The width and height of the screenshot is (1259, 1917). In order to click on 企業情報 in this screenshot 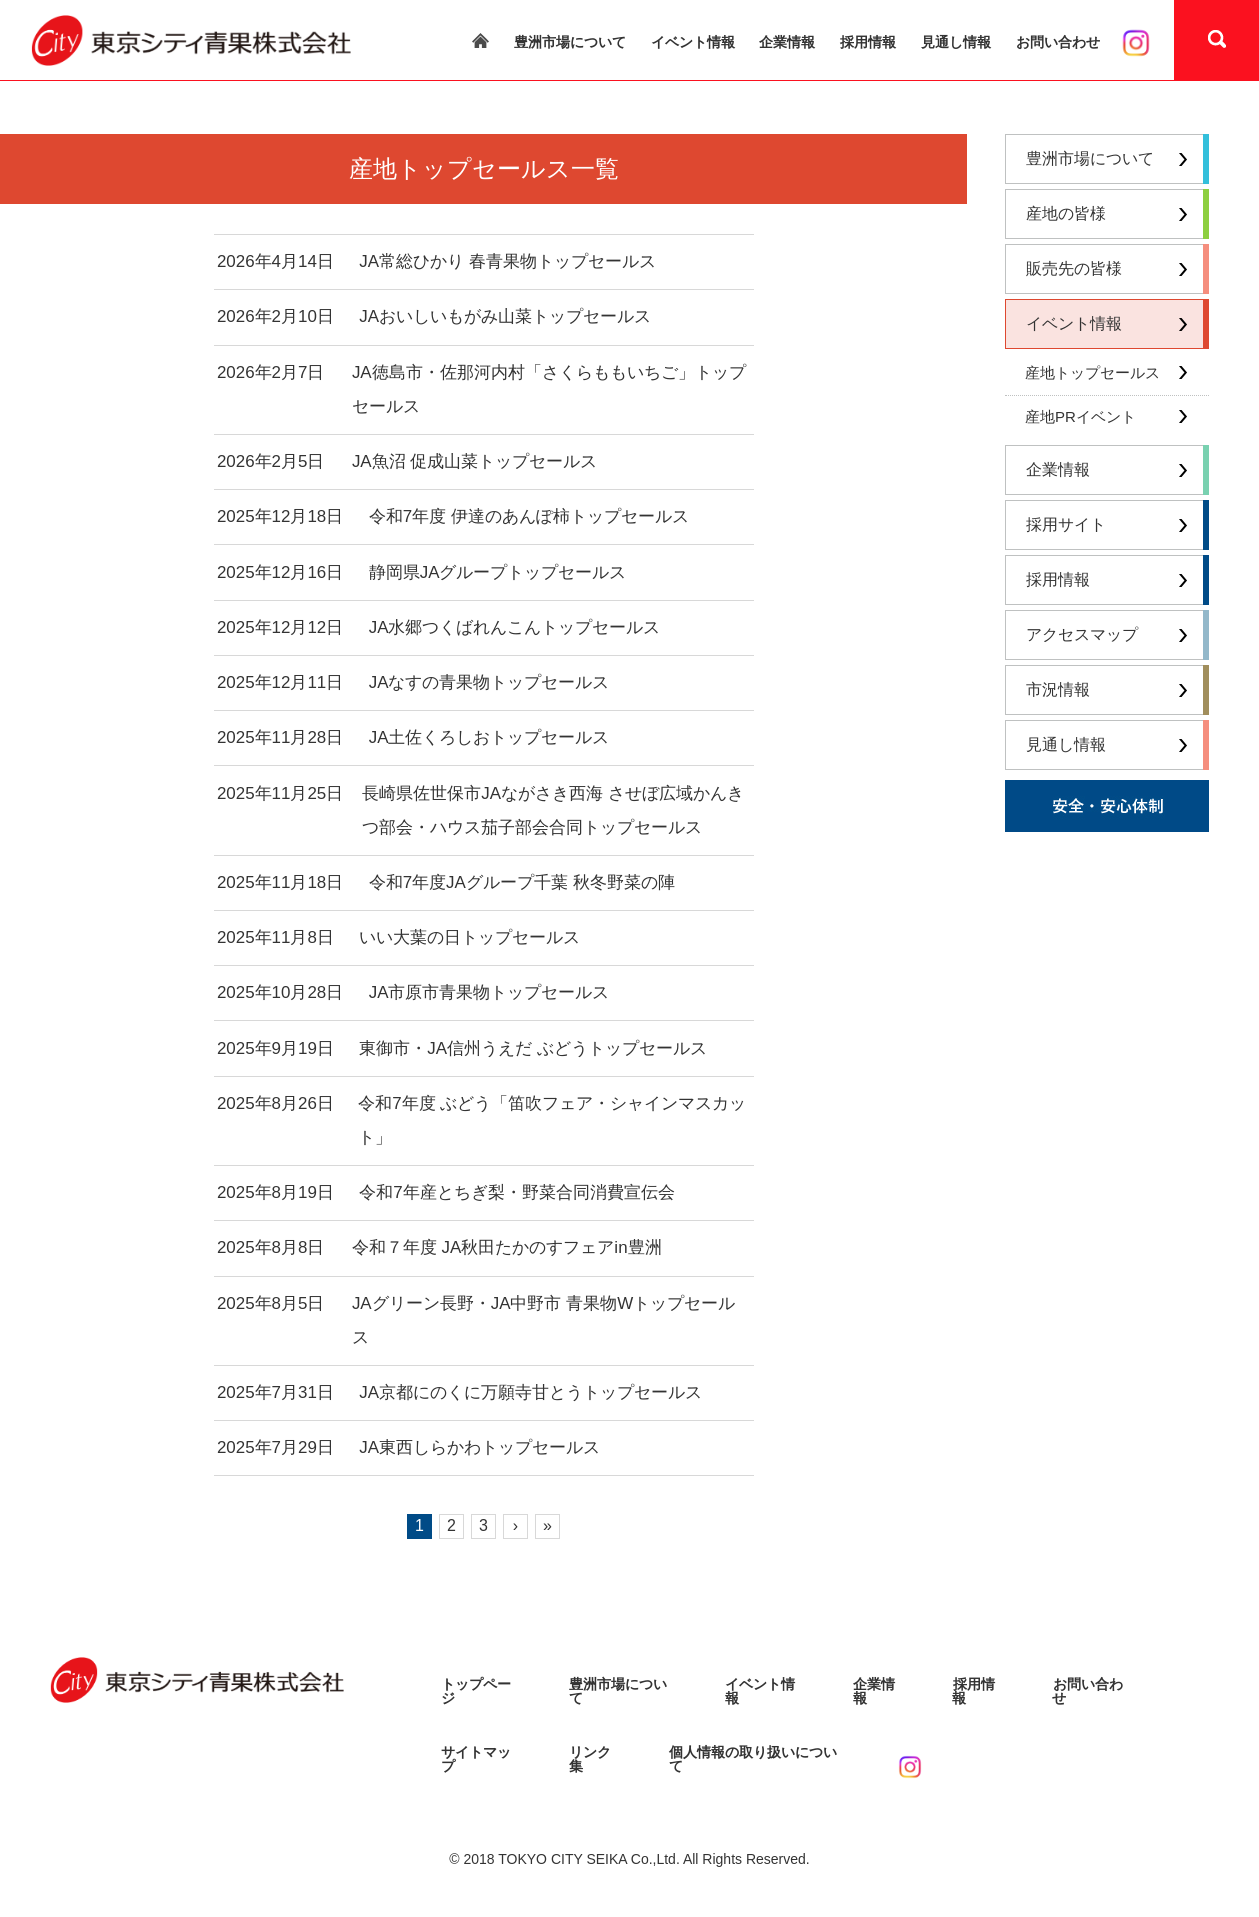, I will do `click(787, 42)`.